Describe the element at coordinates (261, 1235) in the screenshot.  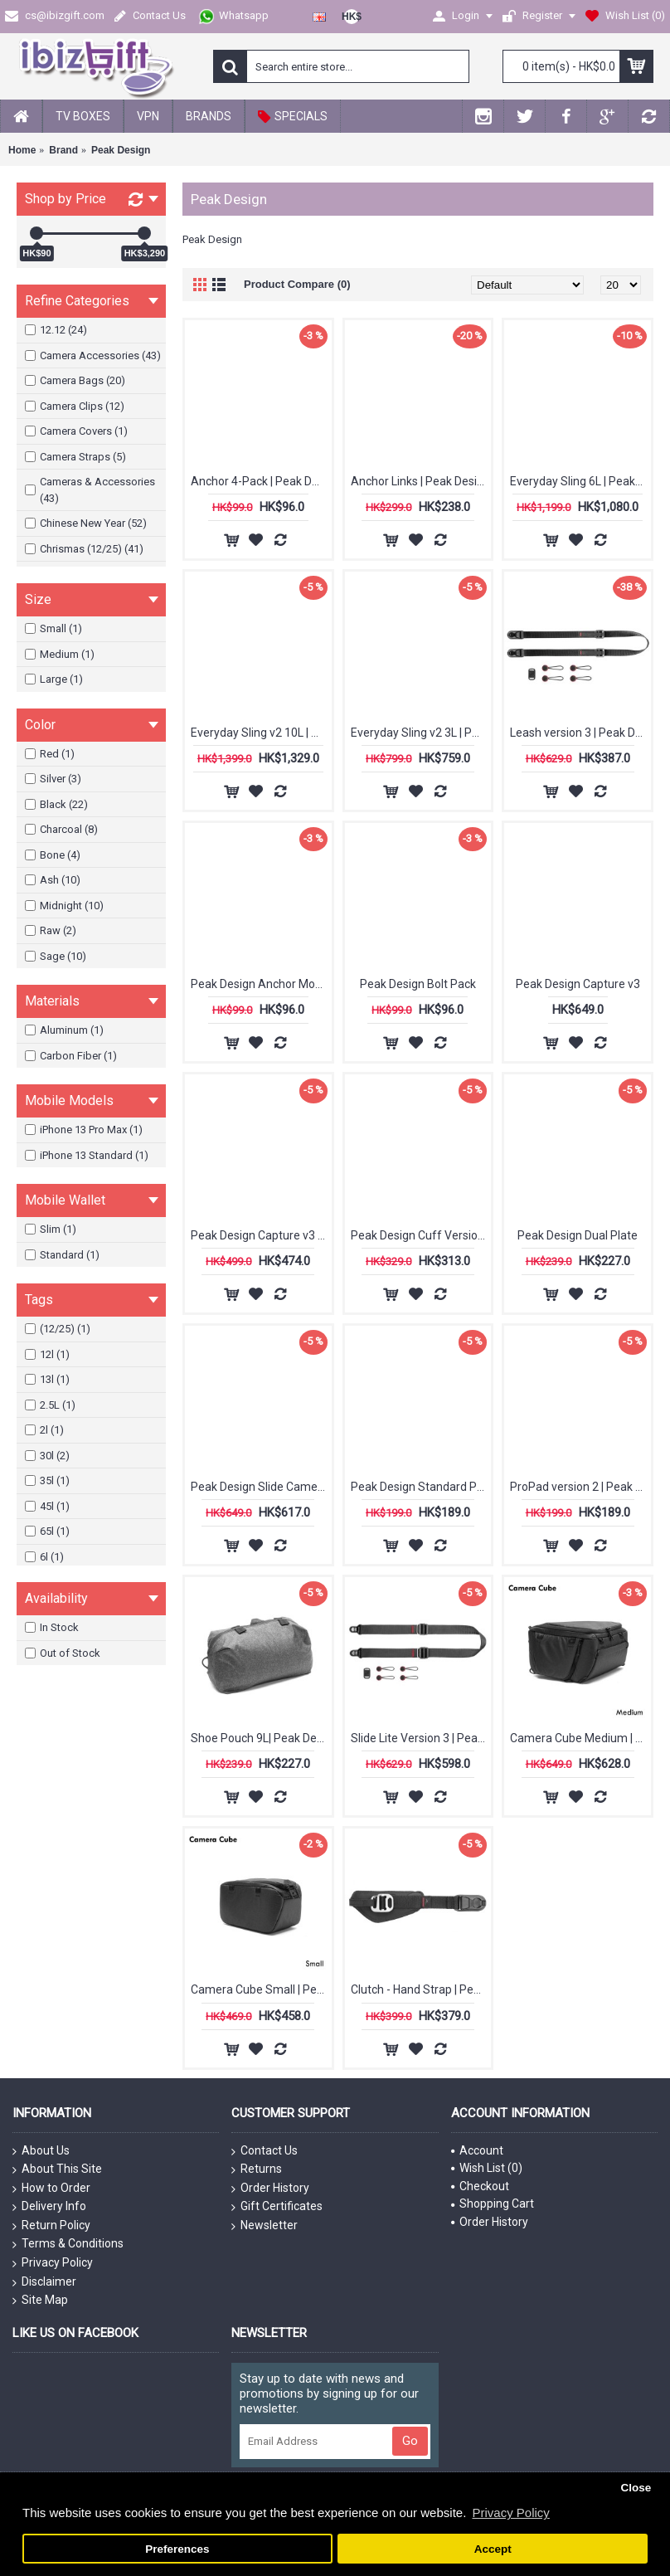
I see `Peak Design Capture v3 (Clip Only)` at that location.